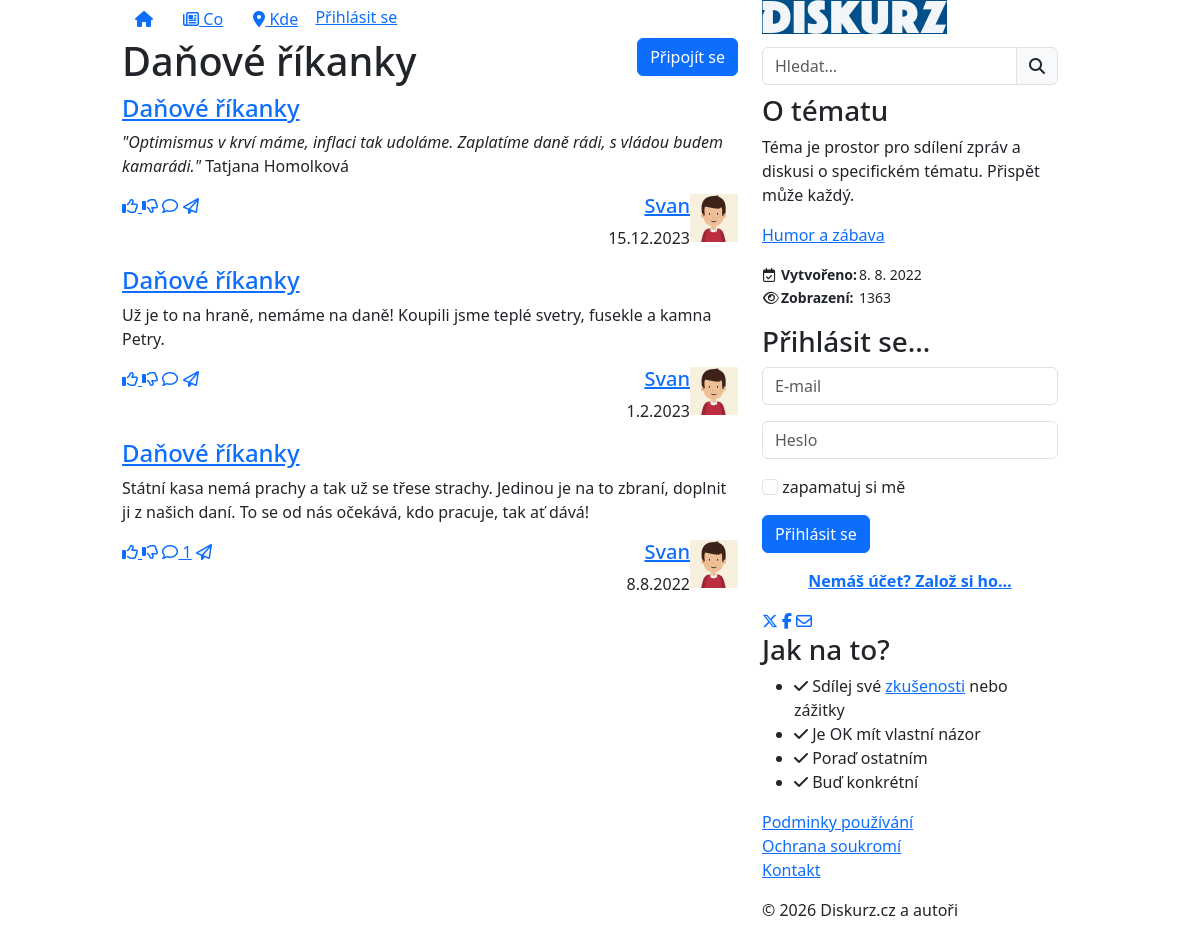 The image size is (1180, 938). What do you see at coordinates (791, 870) in the screenshot?
I see `Kontakt` at bounding box center [791, 870].